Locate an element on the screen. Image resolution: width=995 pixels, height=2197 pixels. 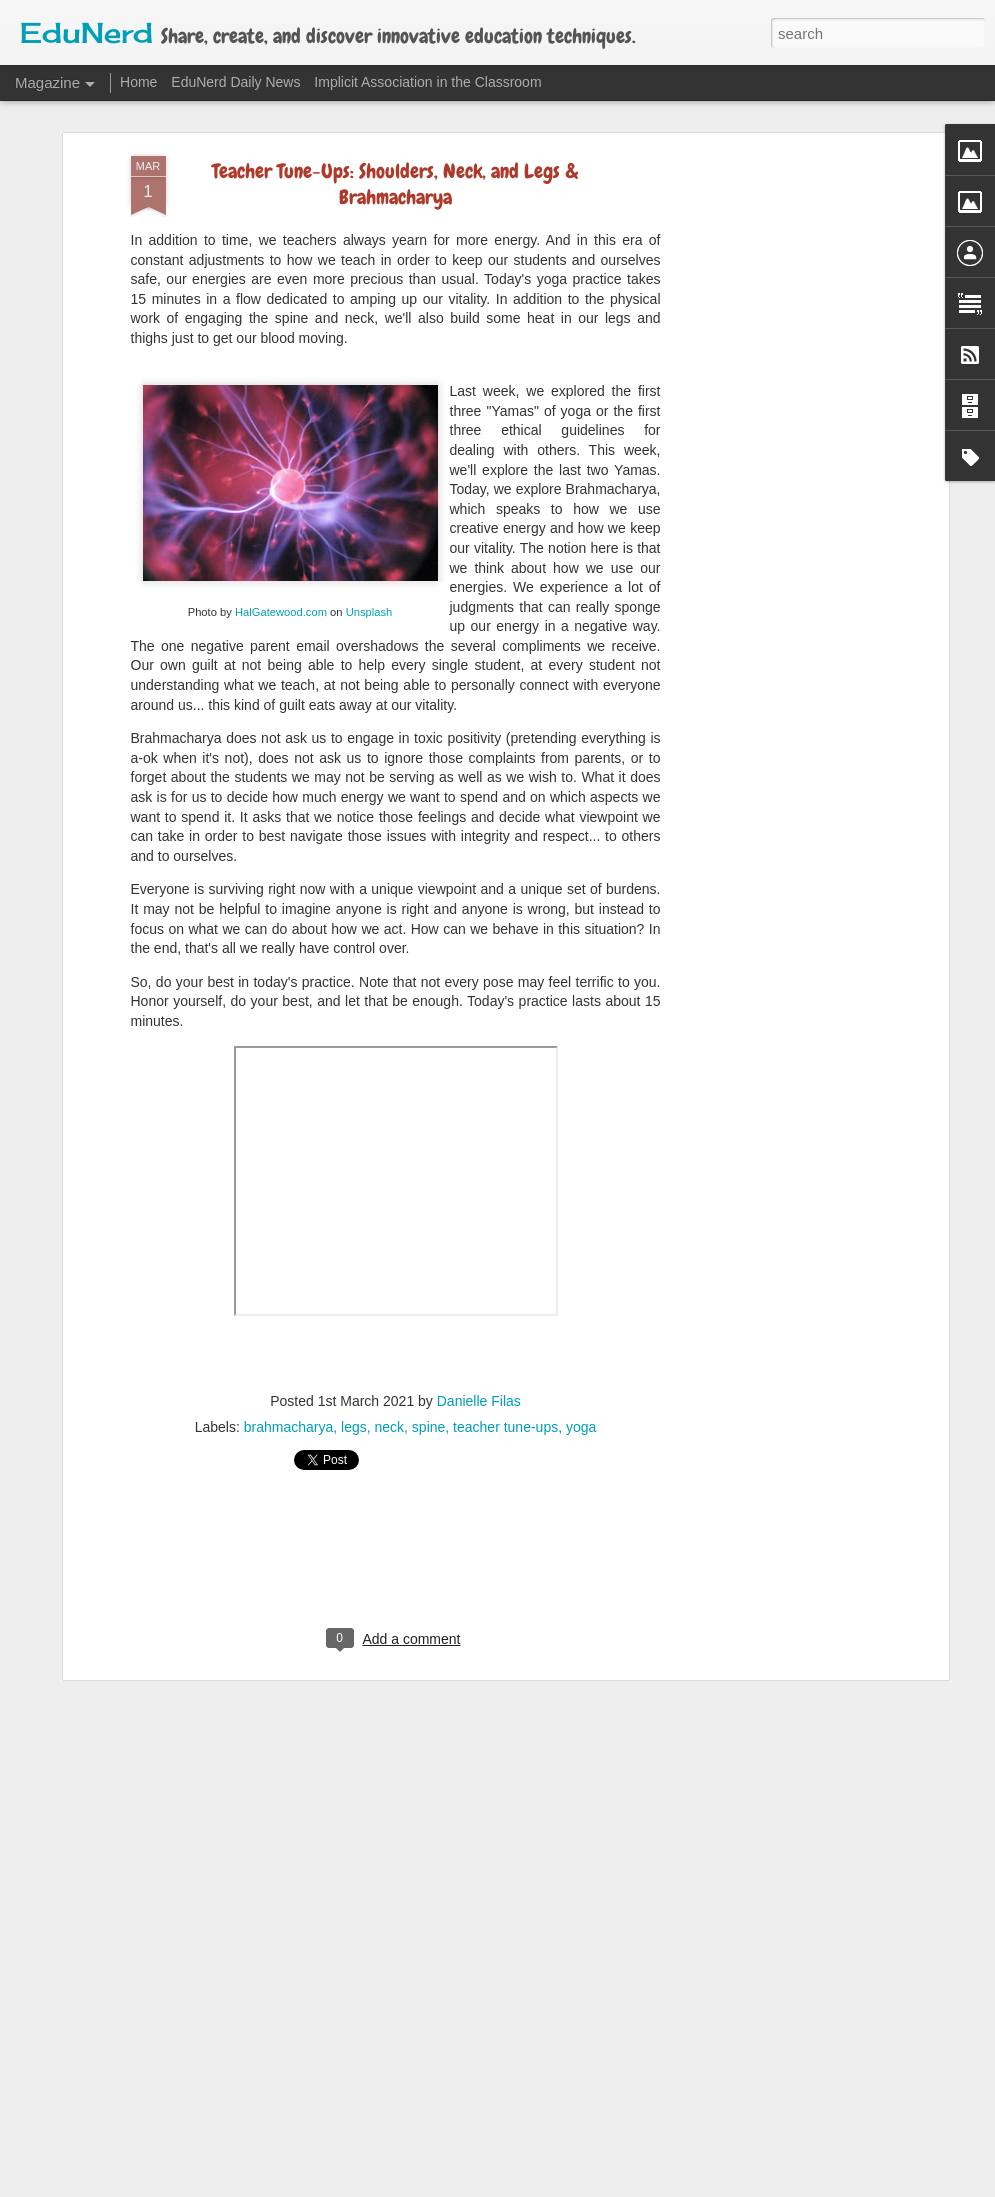
Danielle Filas is located at coordinates (479, 1366).